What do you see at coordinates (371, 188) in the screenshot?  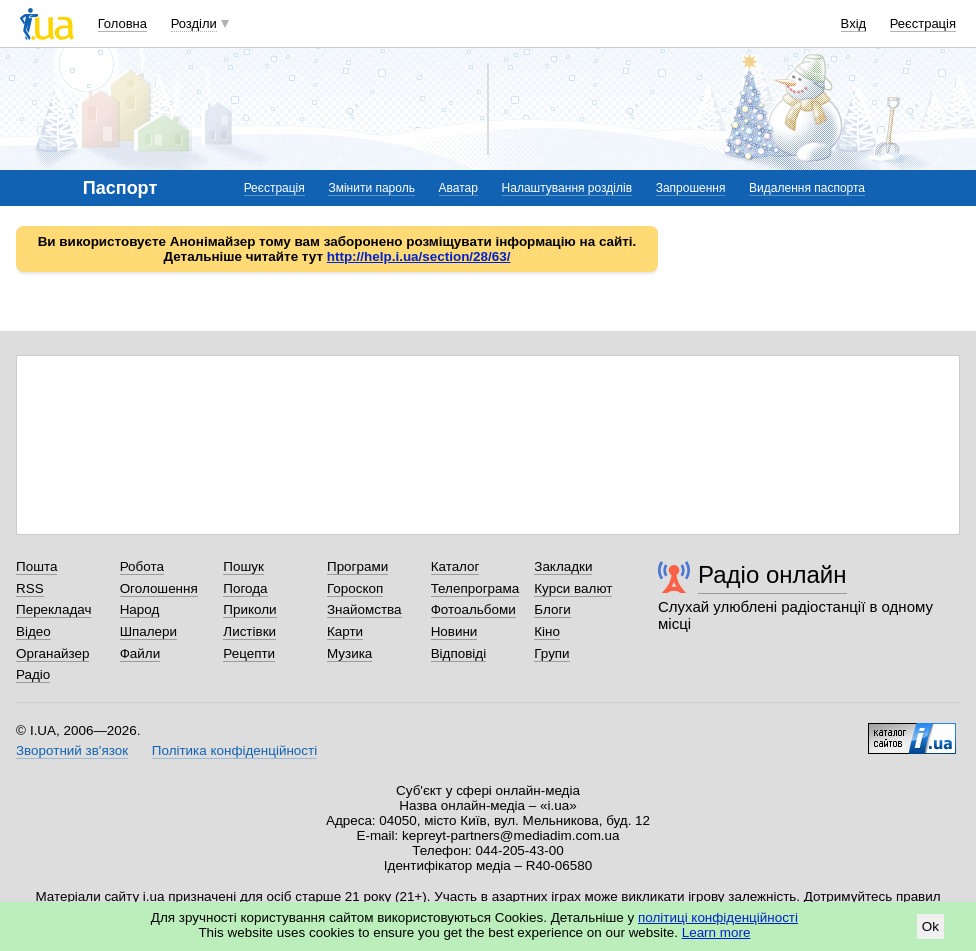 I see `Змінити пароль` at bounding box center [371, 188].